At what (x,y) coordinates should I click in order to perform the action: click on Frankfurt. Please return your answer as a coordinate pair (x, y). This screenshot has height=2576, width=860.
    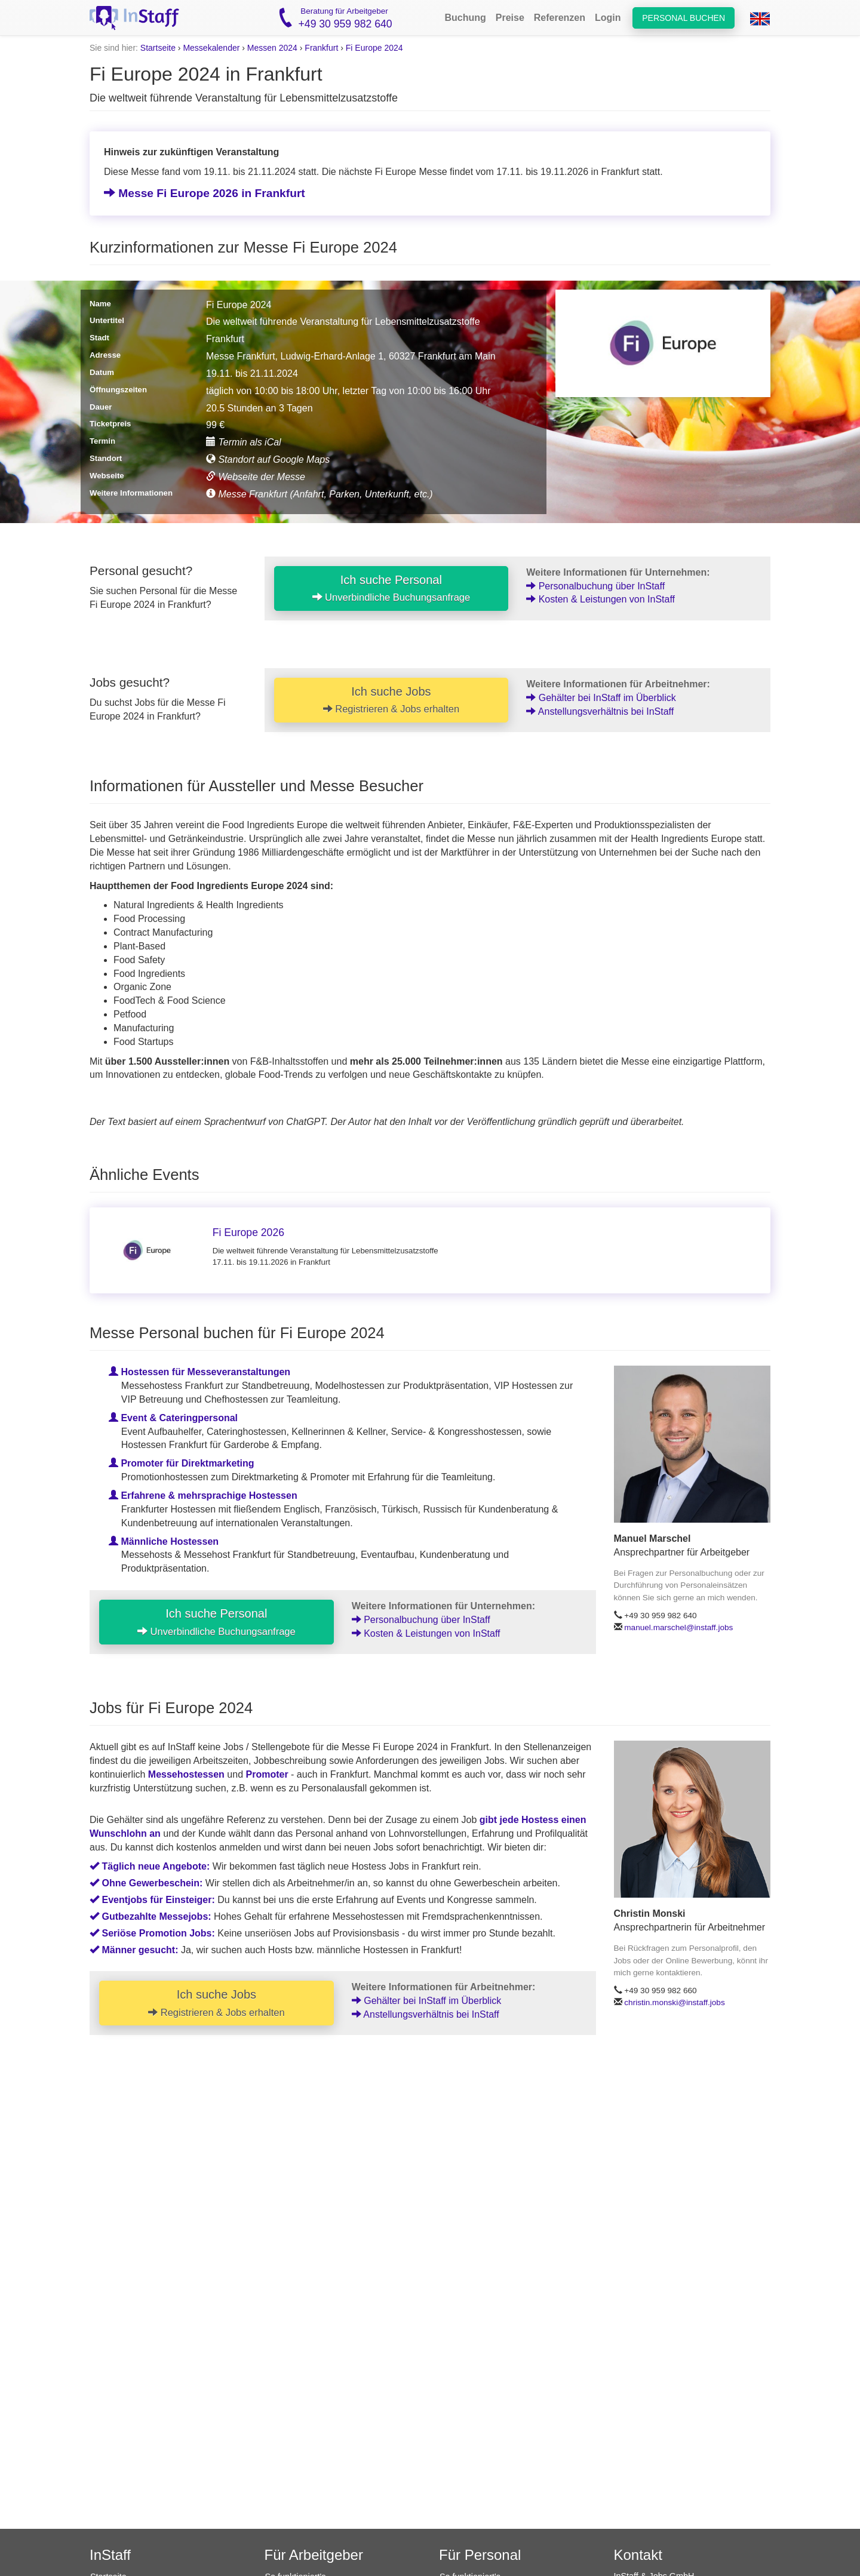
    Looking at the image, I should click on (321, 48).